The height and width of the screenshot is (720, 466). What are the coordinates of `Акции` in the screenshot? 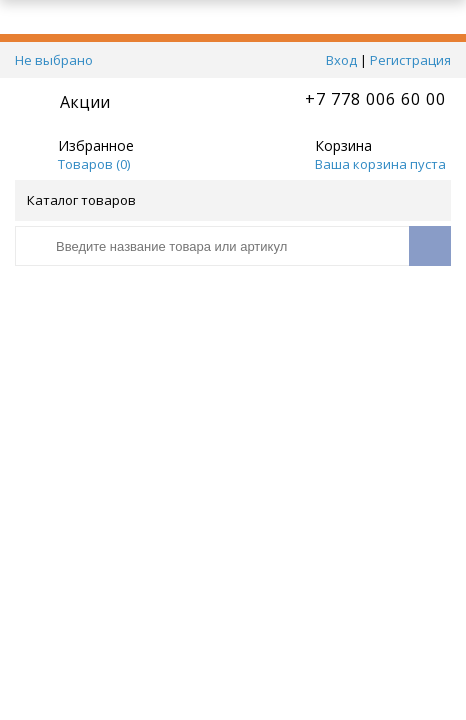 It's located at (85, 102).